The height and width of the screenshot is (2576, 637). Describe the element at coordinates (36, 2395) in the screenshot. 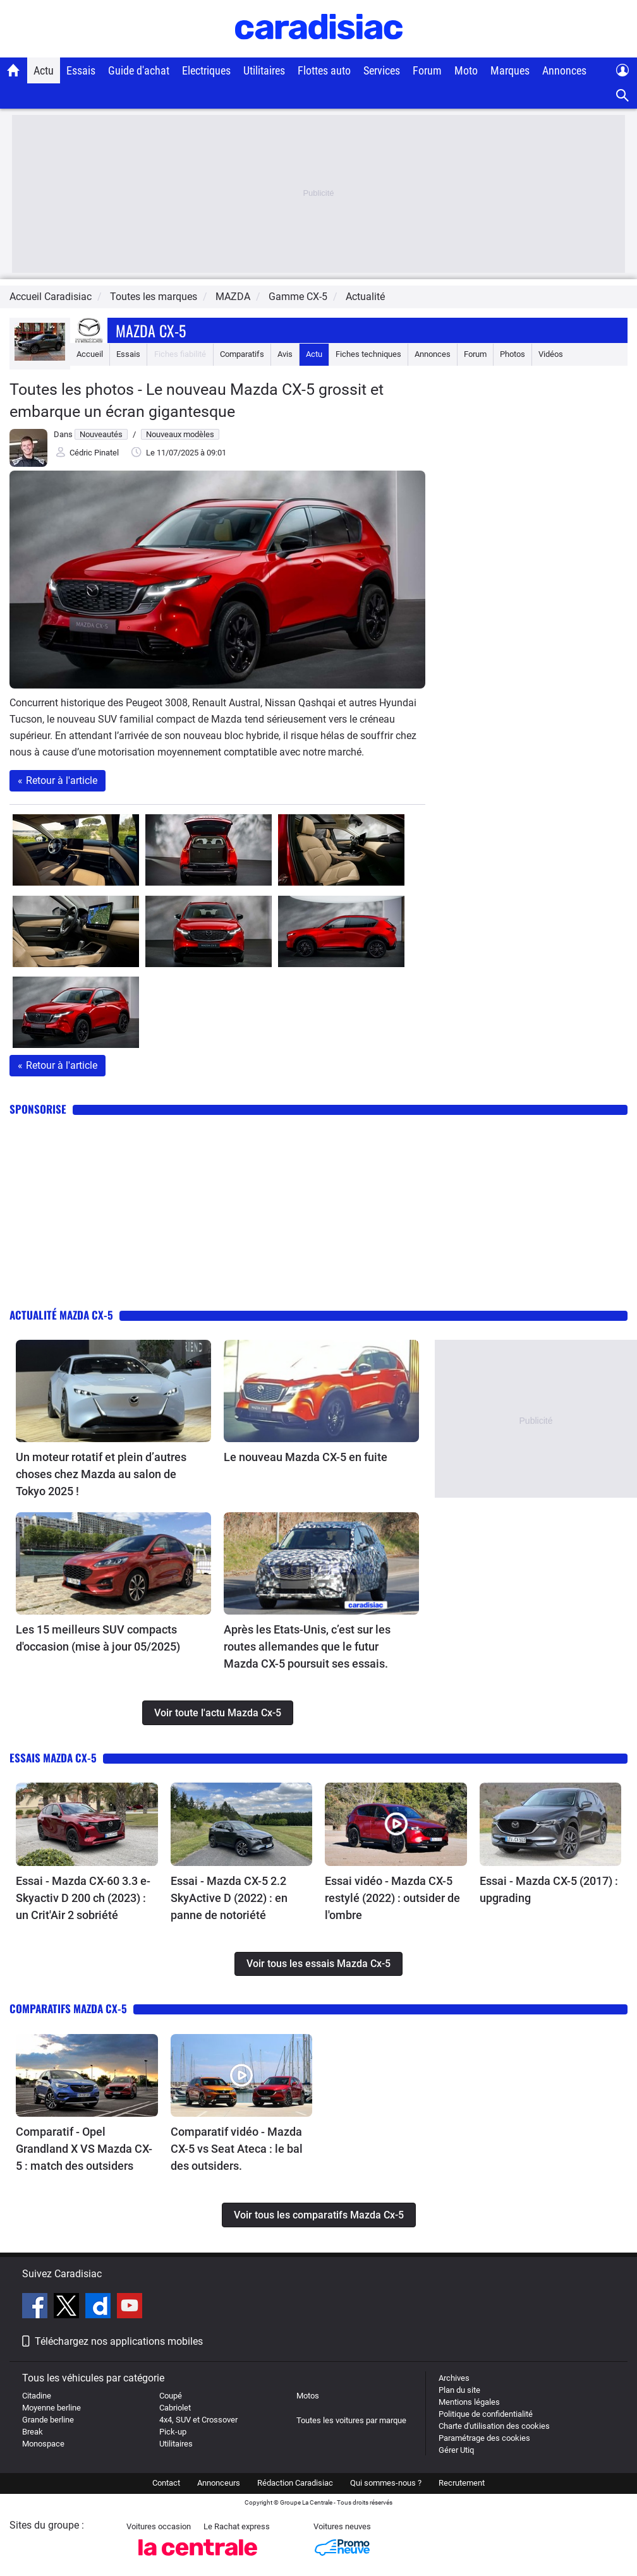

I see `Citadine` at that location.